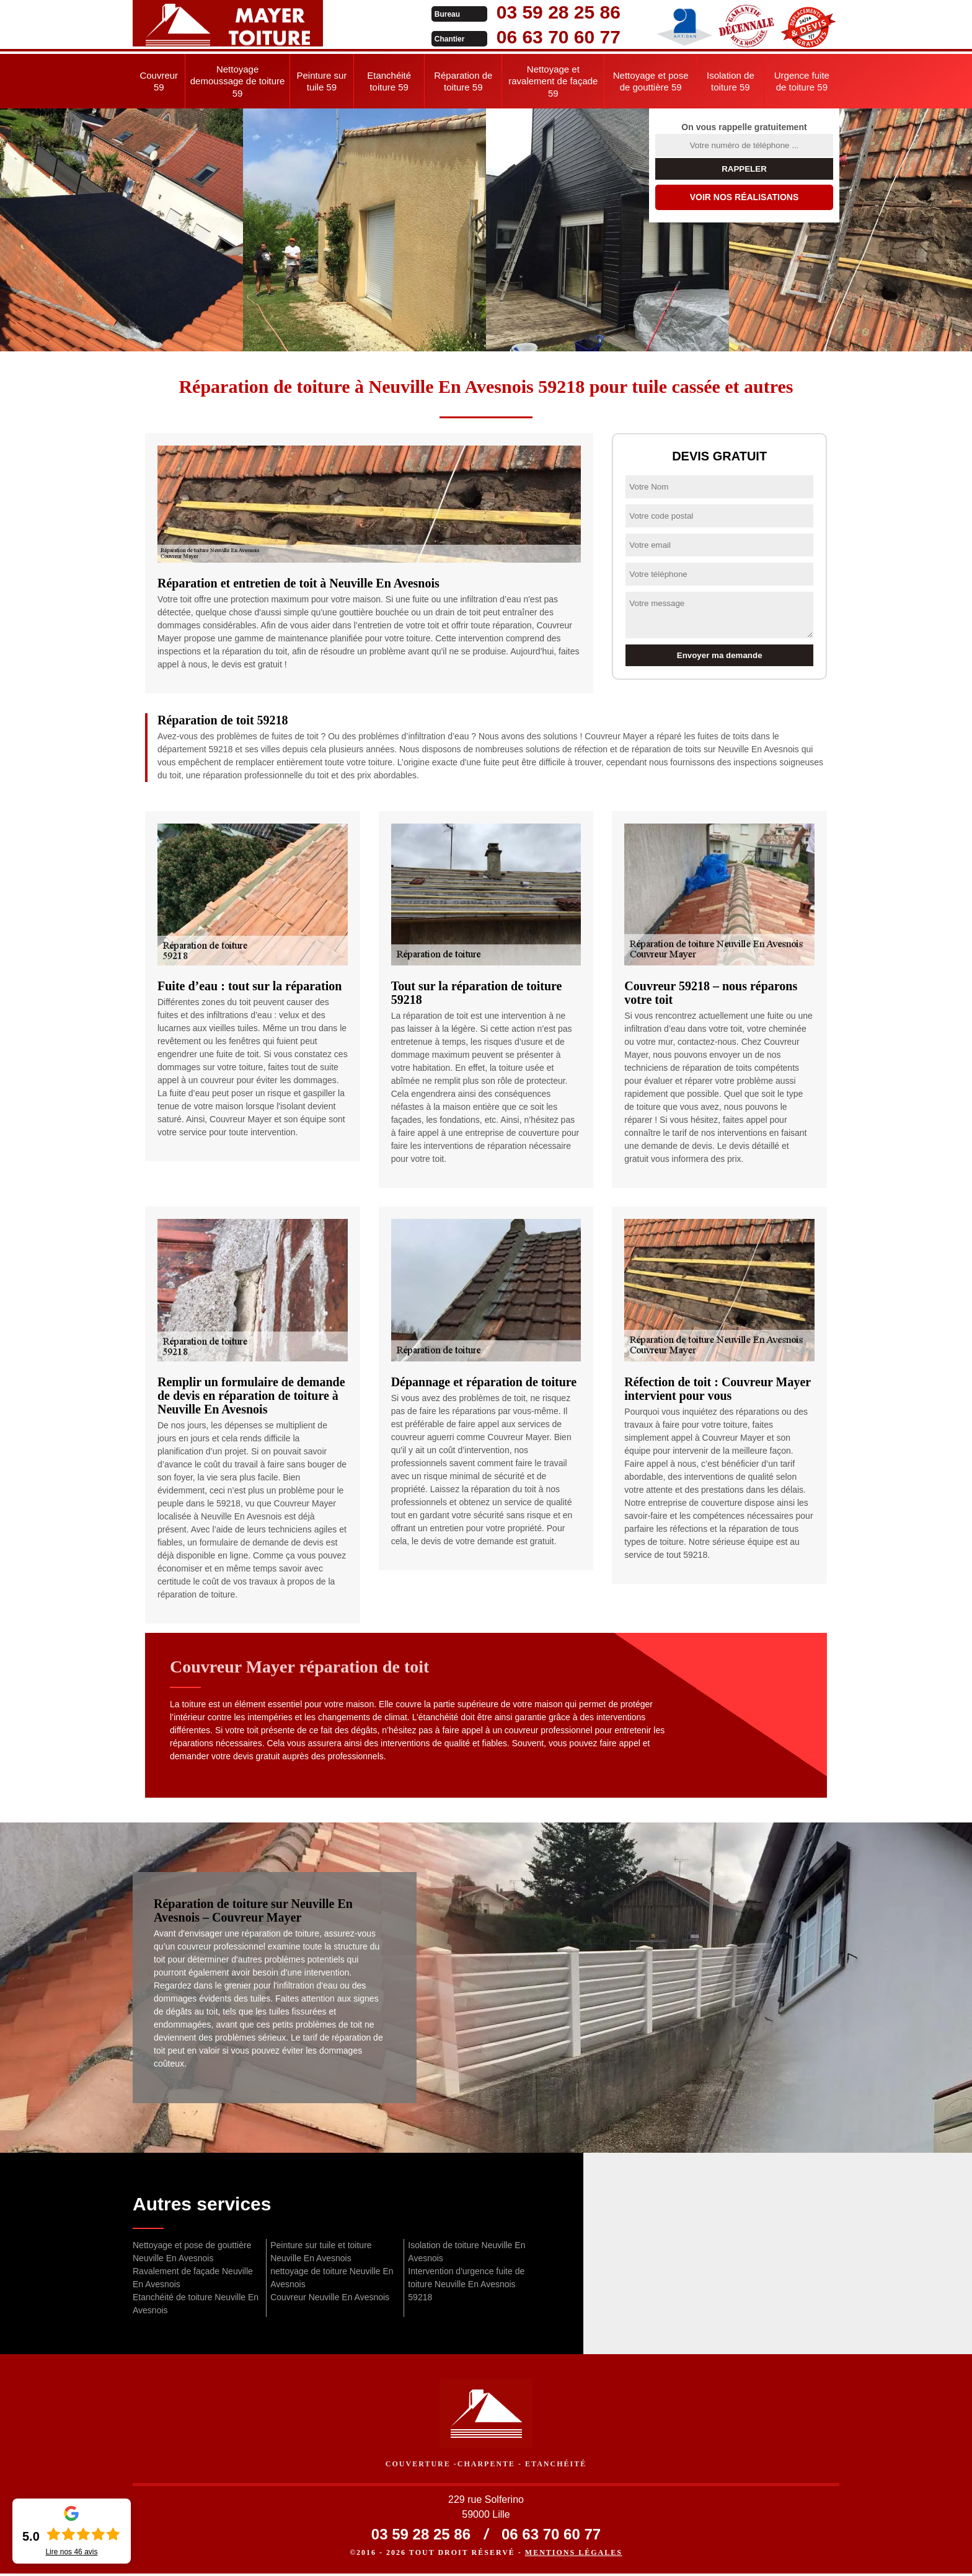 The height and width of the screenshot is (2576, 972). What do you see at coordinates (195, 2303) in the screenshot?
I see `Etanchéité de toiture Neuville En Avesnois` at bounding box center [195, 2303].